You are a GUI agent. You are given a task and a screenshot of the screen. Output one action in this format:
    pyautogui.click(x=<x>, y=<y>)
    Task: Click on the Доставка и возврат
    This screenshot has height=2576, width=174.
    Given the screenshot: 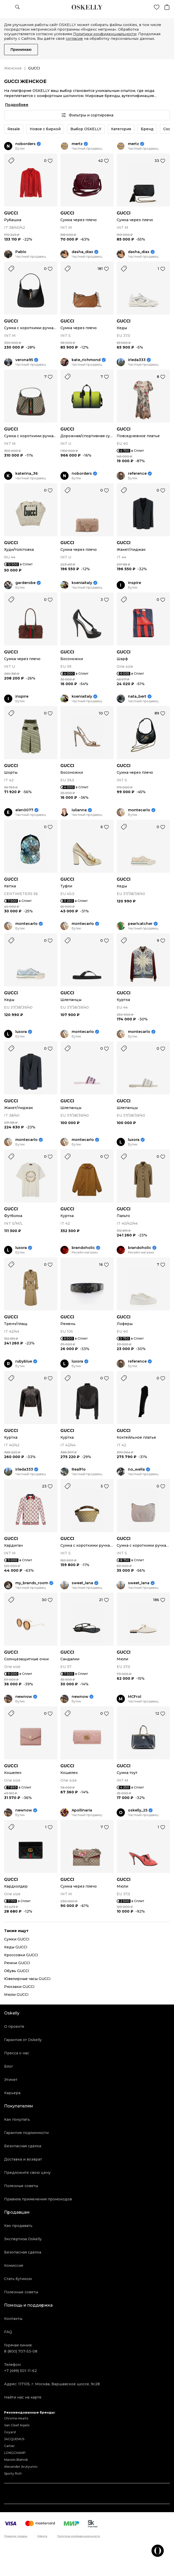 What is the action you would take?
    pyautogui.click(x=23, y=2159)
    